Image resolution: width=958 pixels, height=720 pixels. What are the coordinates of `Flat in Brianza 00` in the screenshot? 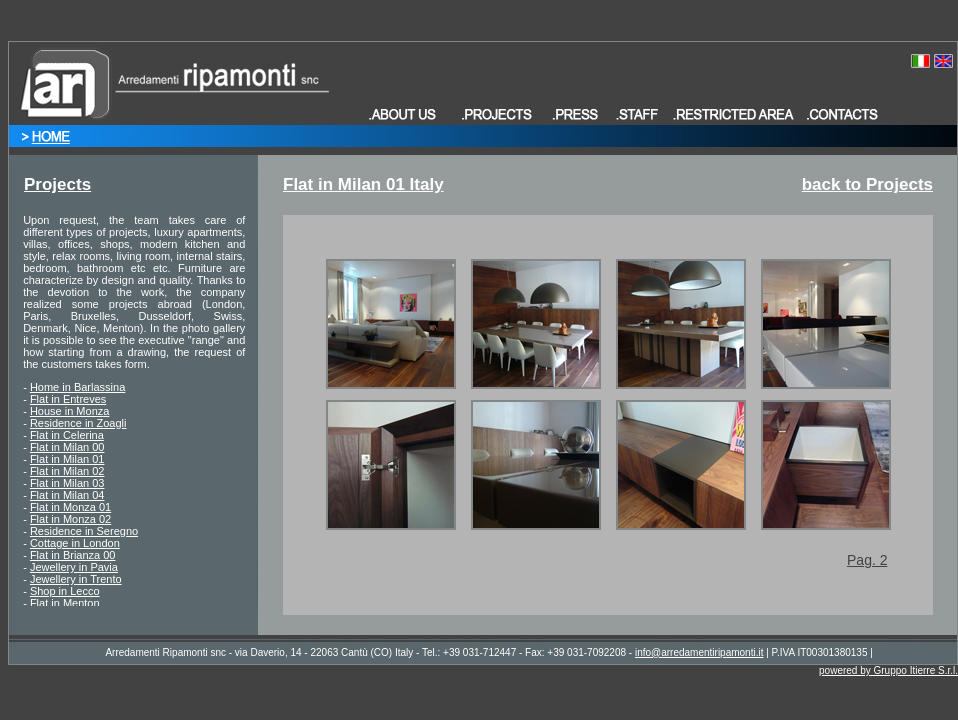 It's located at (73, 555).